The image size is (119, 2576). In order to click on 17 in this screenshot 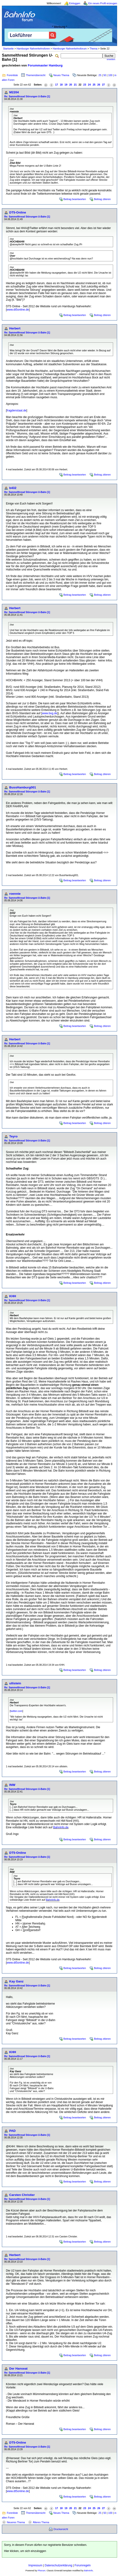, I will do `click(56, 84)`.